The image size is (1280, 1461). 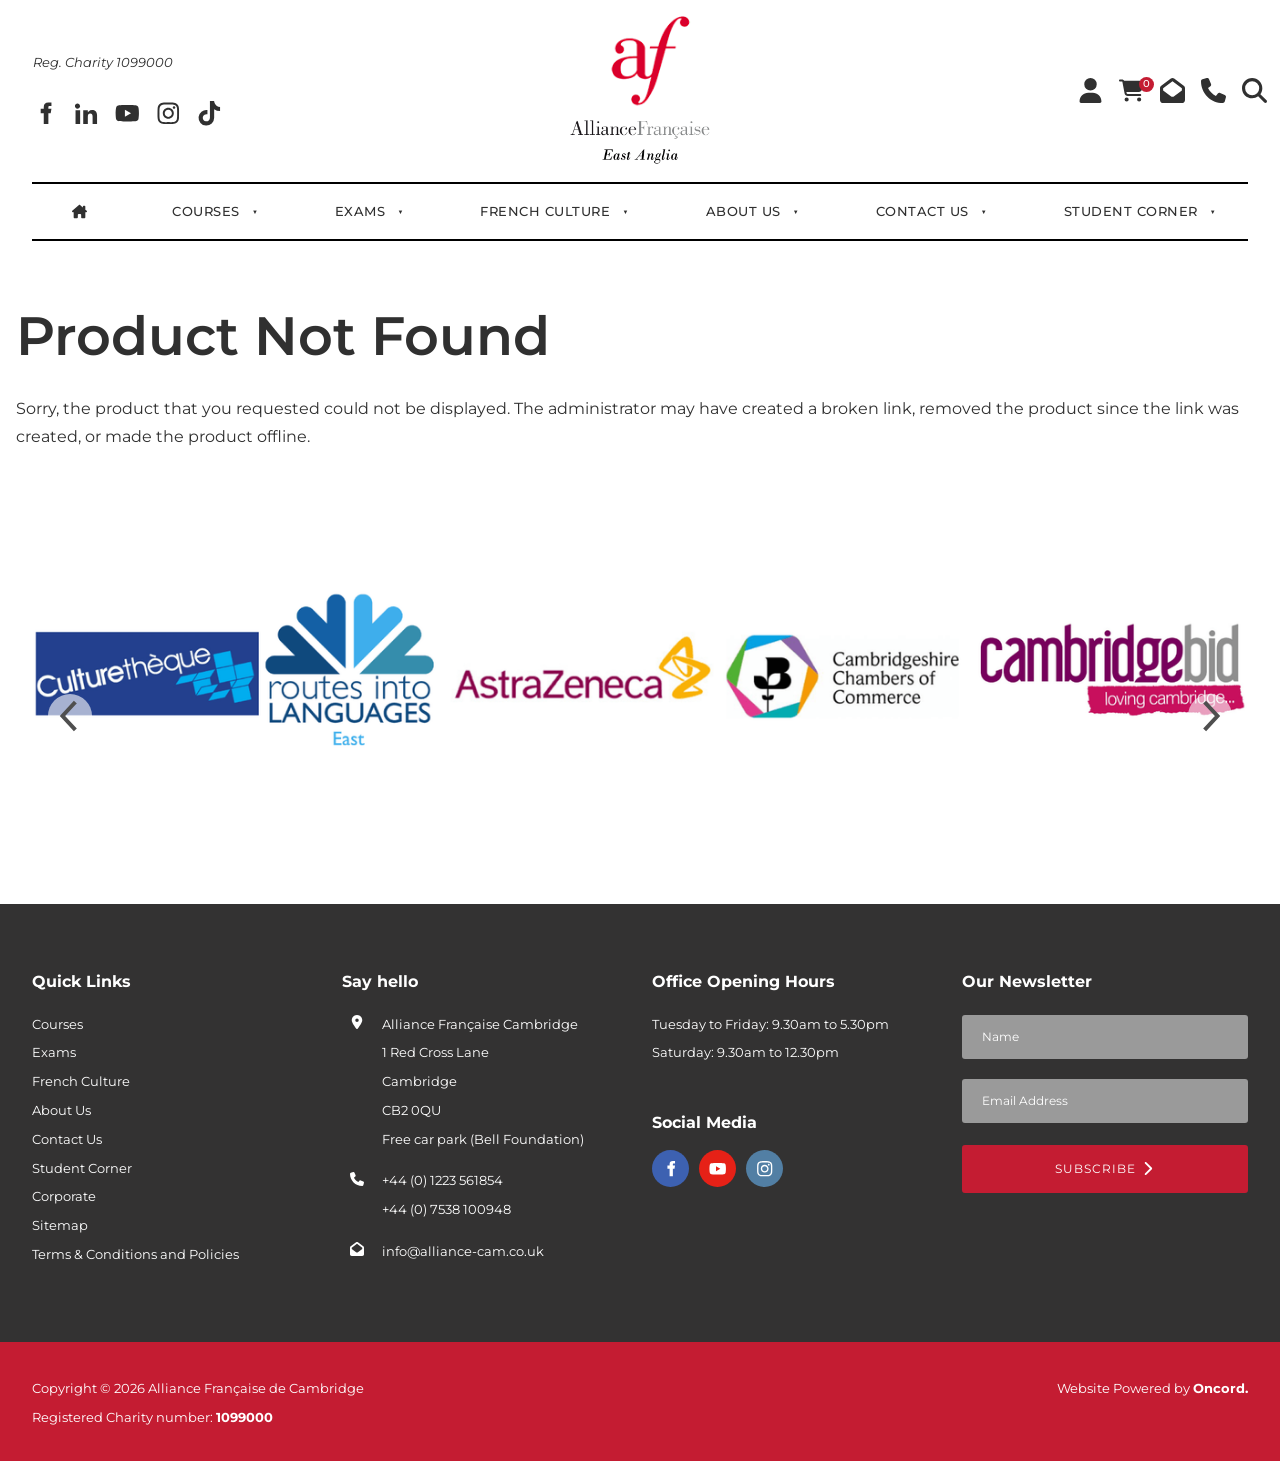 I want to click on French Culture, so click(x=546, y=211).